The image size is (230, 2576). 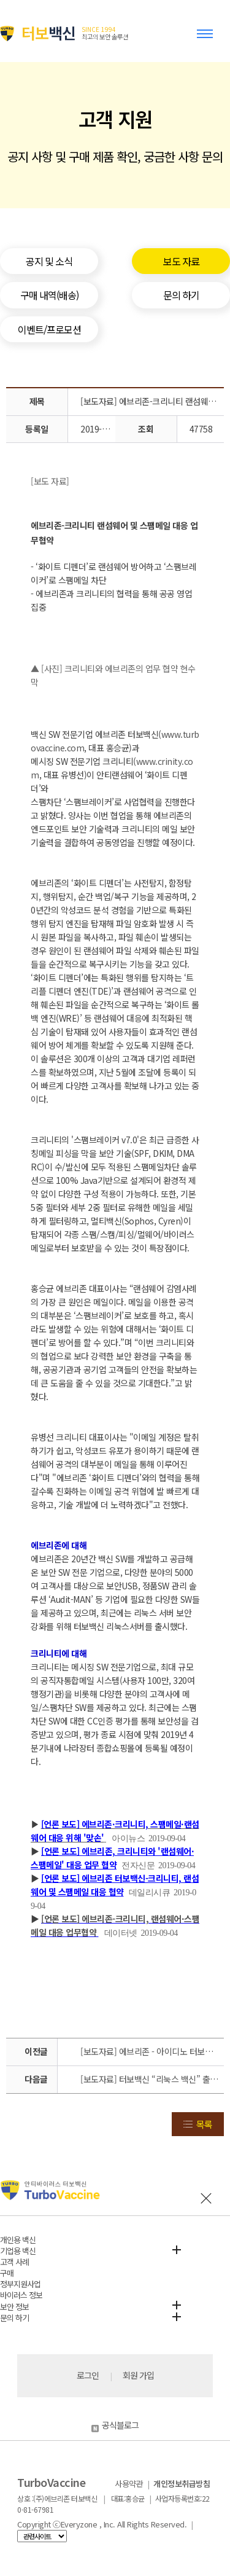 What do you see at coordinates (18, 2251) in the screenshot?
I see `기업용 백신` at bounding box center [18, 2251].